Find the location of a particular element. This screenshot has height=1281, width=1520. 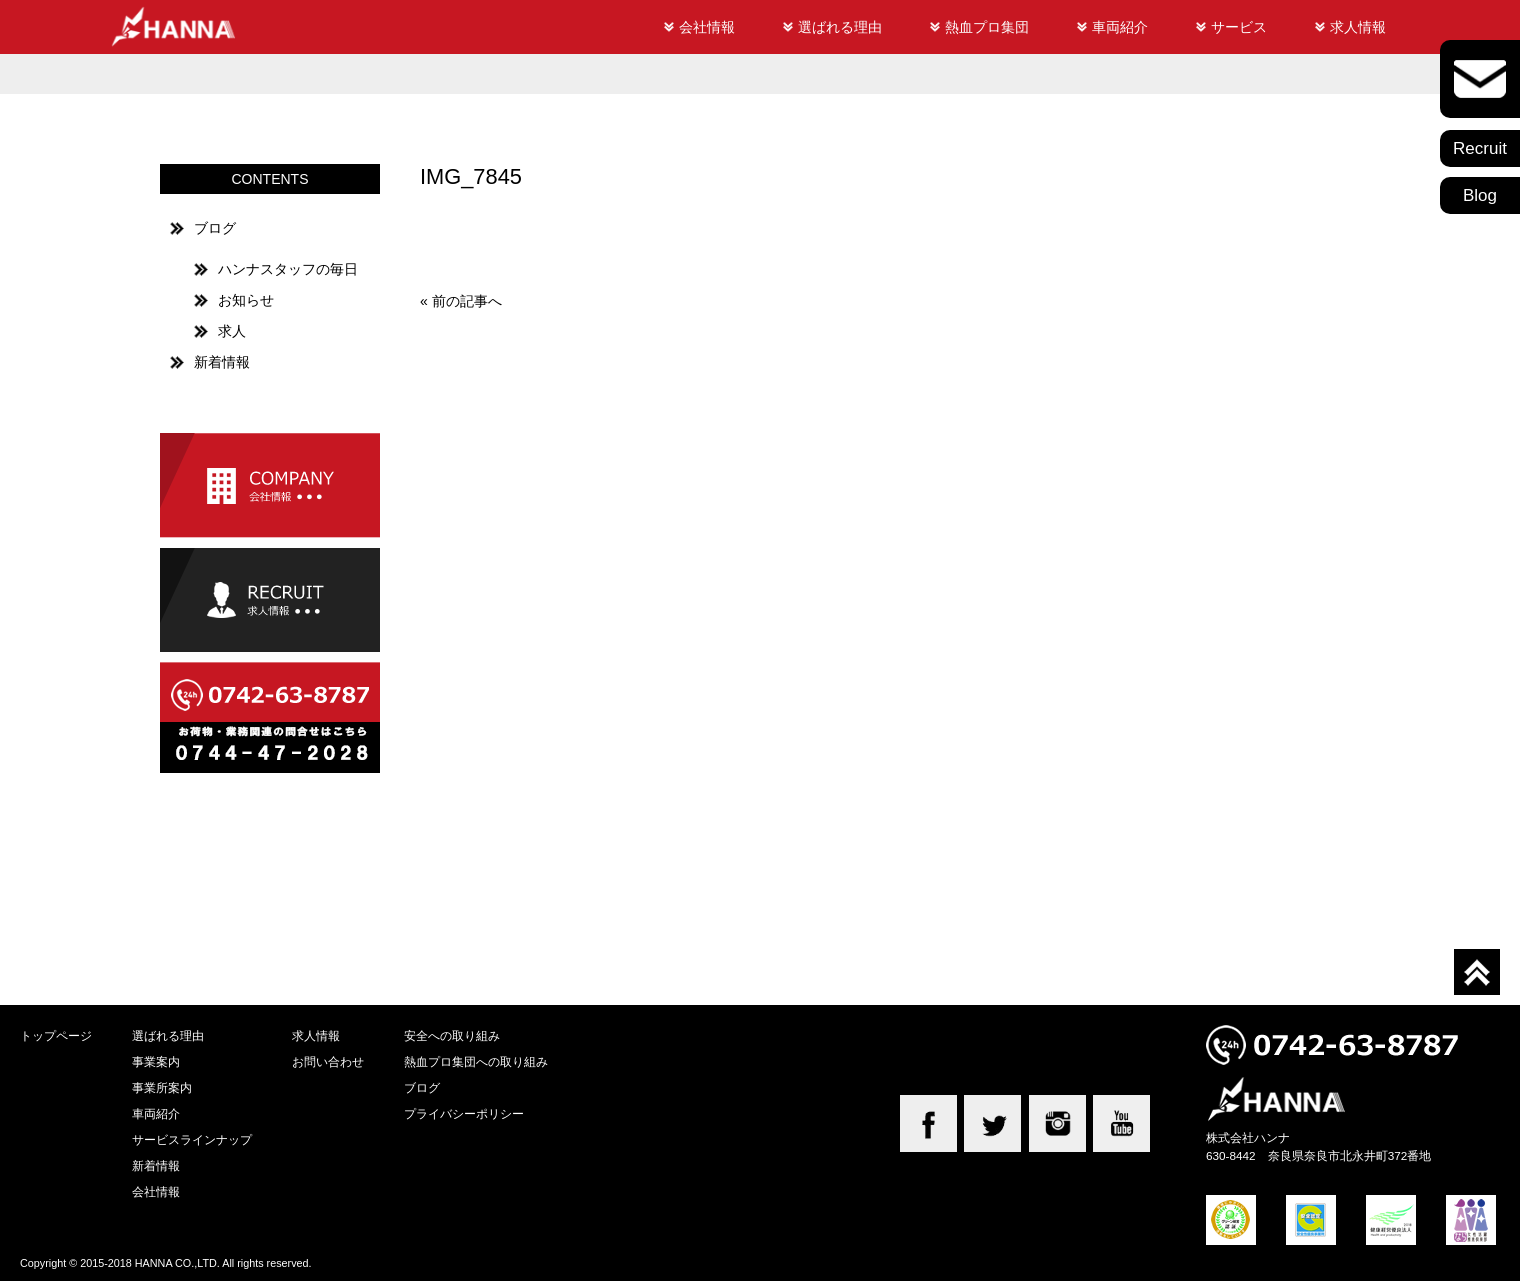

トップページ is located at coordinates (56, 1035).